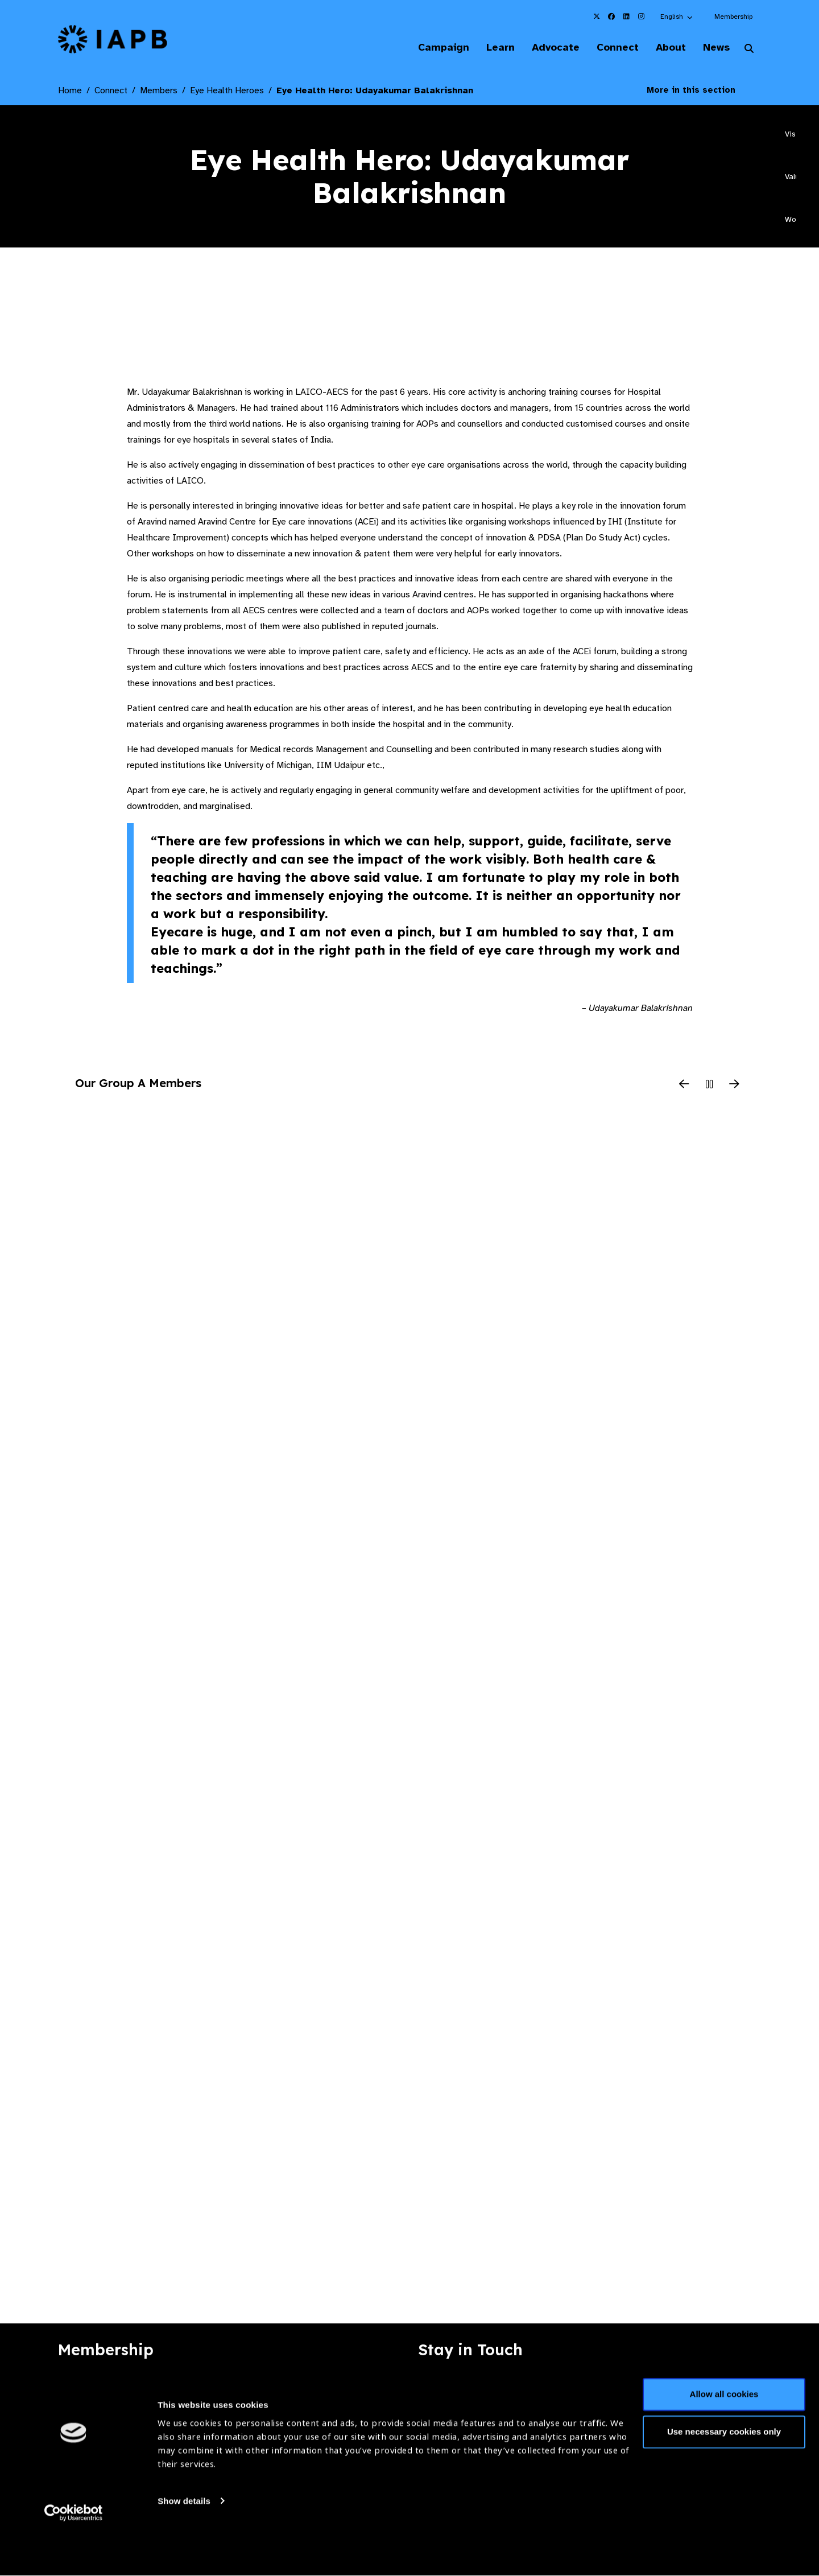 This screenshot has height=2576, width=819. Describe the element at coordinates (699, 2387) in the screenshot. I see `Join Mailing List` at that location.